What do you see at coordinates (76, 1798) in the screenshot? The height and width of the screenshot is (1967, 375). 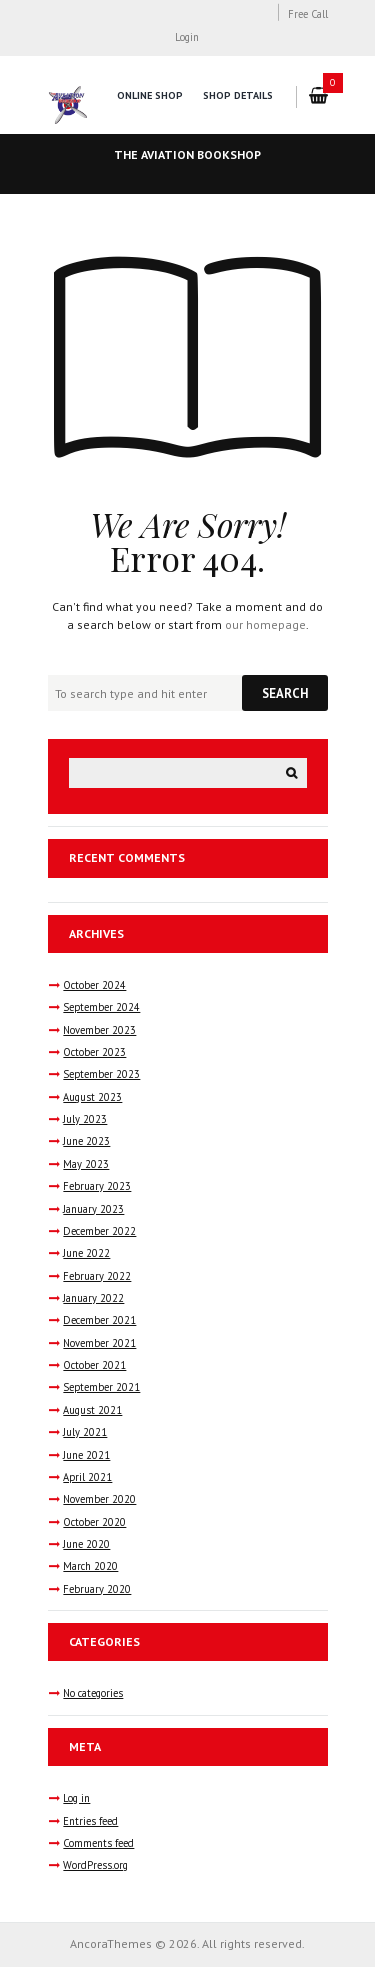 I see `Log in` at bounding box center [76, 1798].